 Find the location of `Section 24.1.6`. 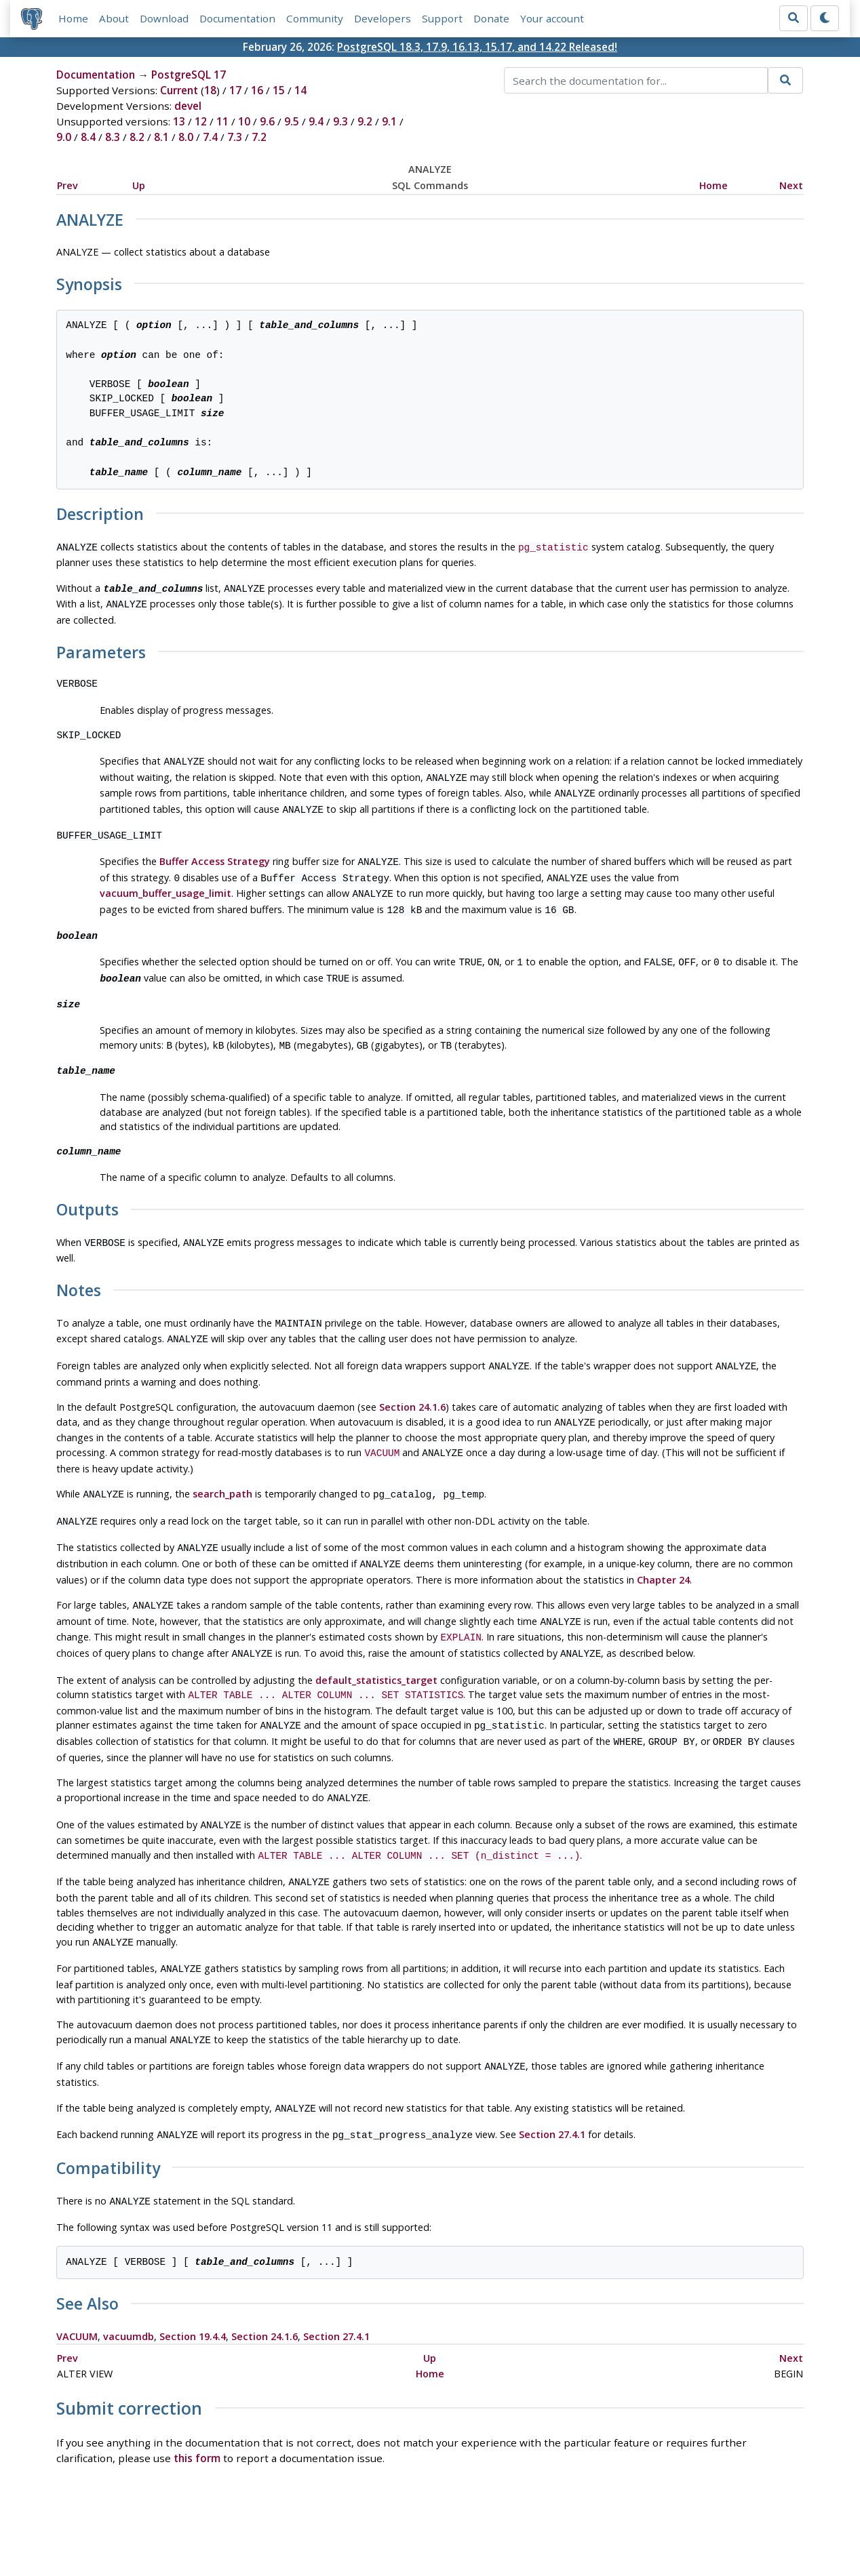

Section 24.1.6 is located at coordinates (412, 1382).